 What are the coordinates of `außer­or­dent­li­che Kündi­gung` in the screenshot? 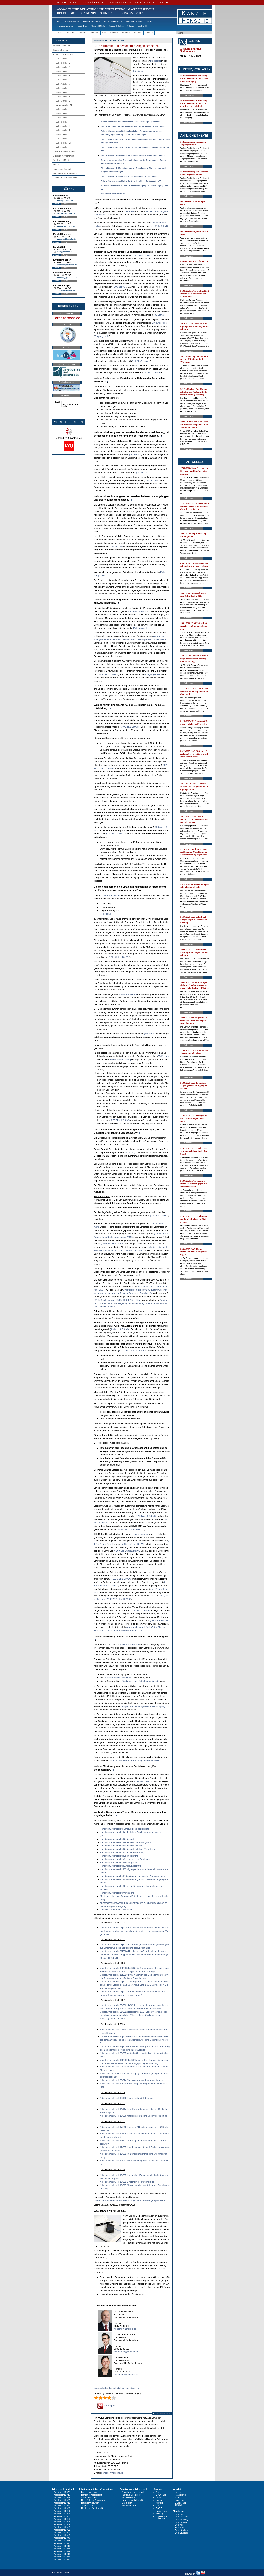 It's located at (118, 1677).